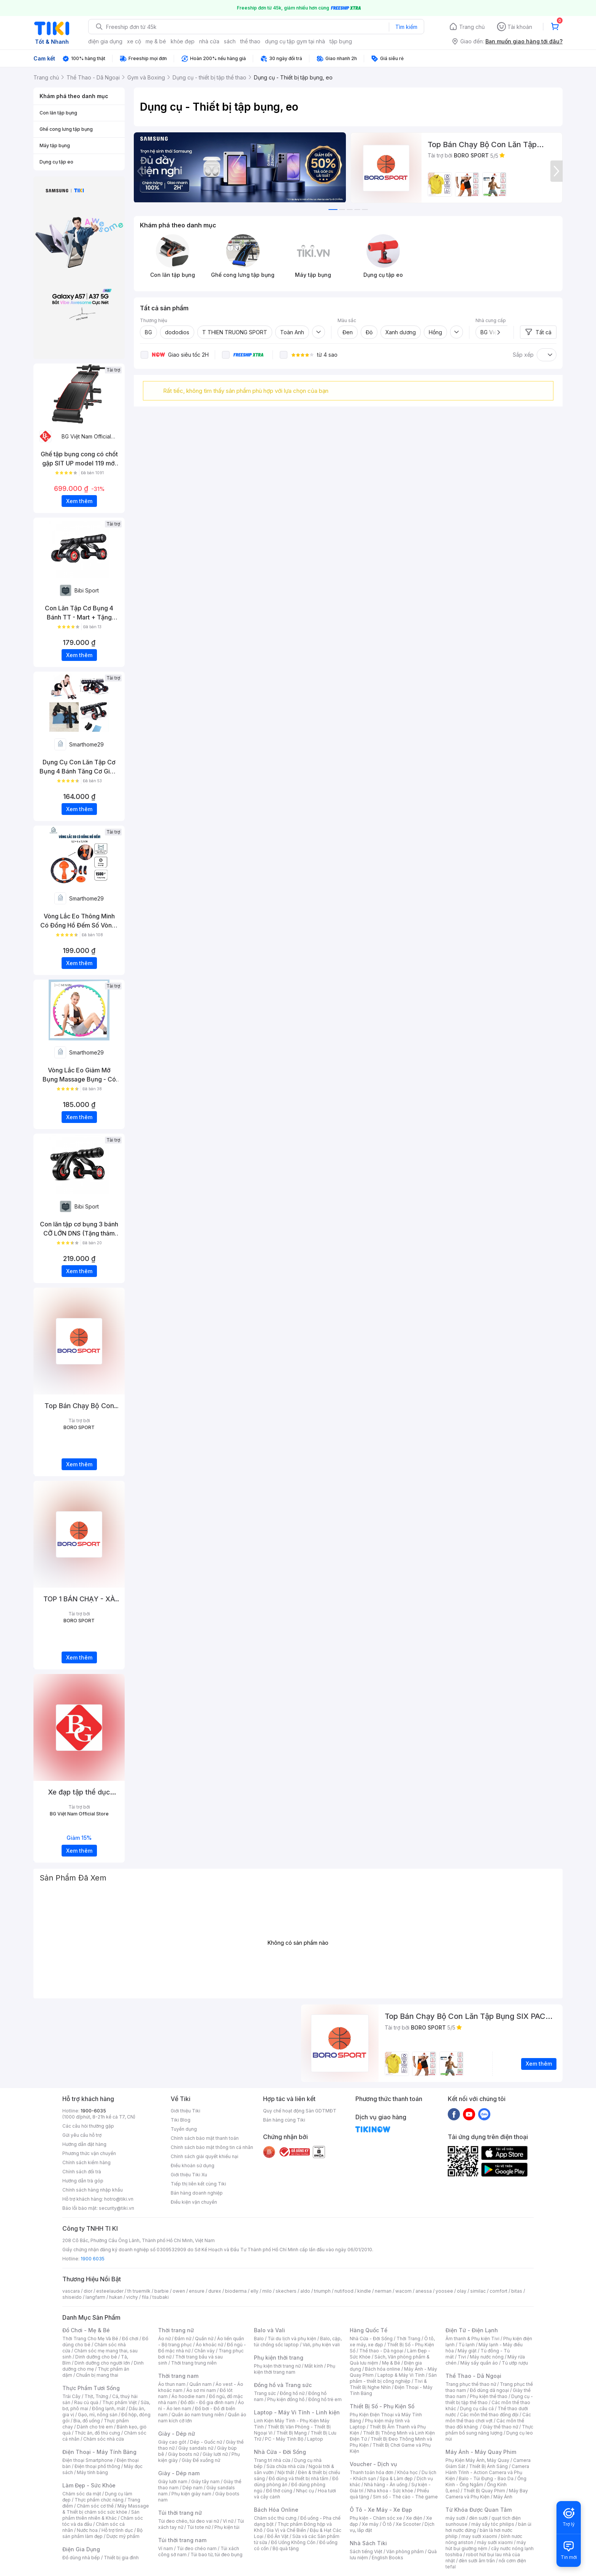 The width and height of the screenshot is (596, 2576). I want to click on Sim số - Thẻ cào - Thẻ game, so click(405, 2497).